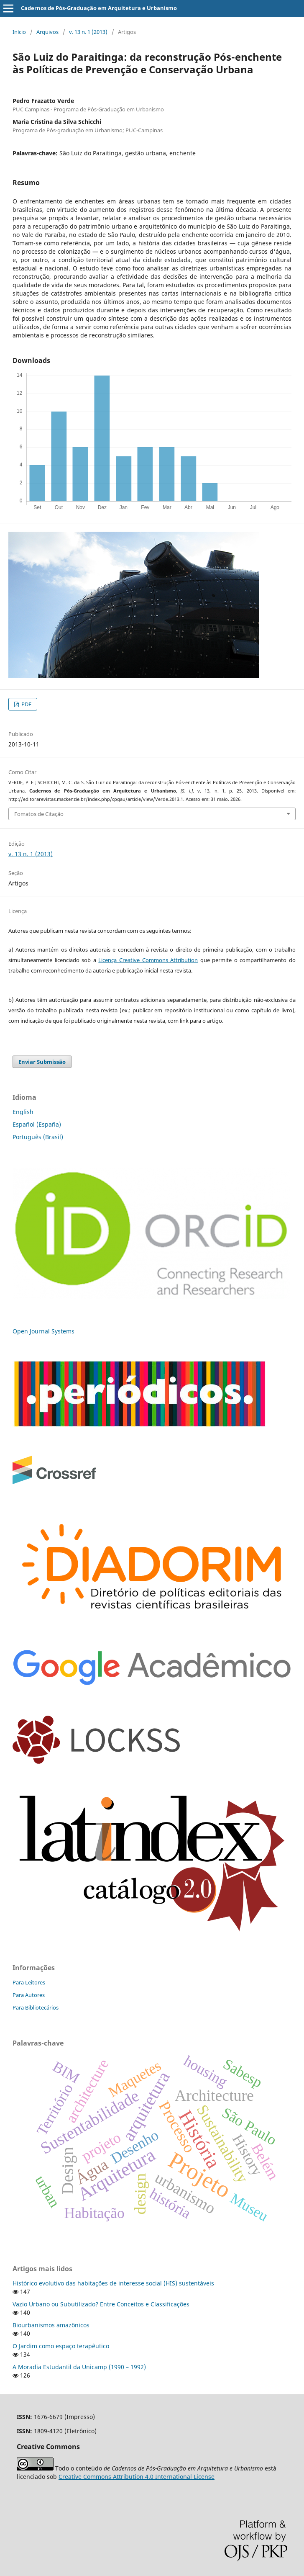 The image size is (304, 2576). Describe the element at coordinates (148, 960) in the screenshot. I see `Licença Creative Commons Attribution` at that location.